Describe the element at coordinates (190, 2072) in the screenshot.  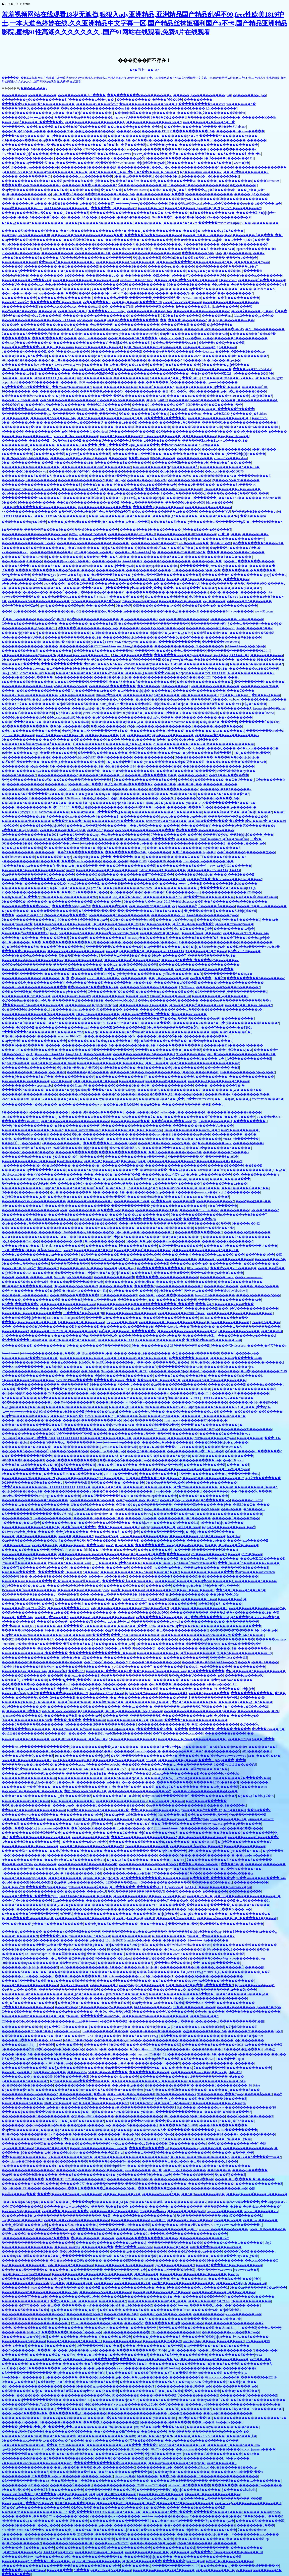
I see `��������www��` at that location.